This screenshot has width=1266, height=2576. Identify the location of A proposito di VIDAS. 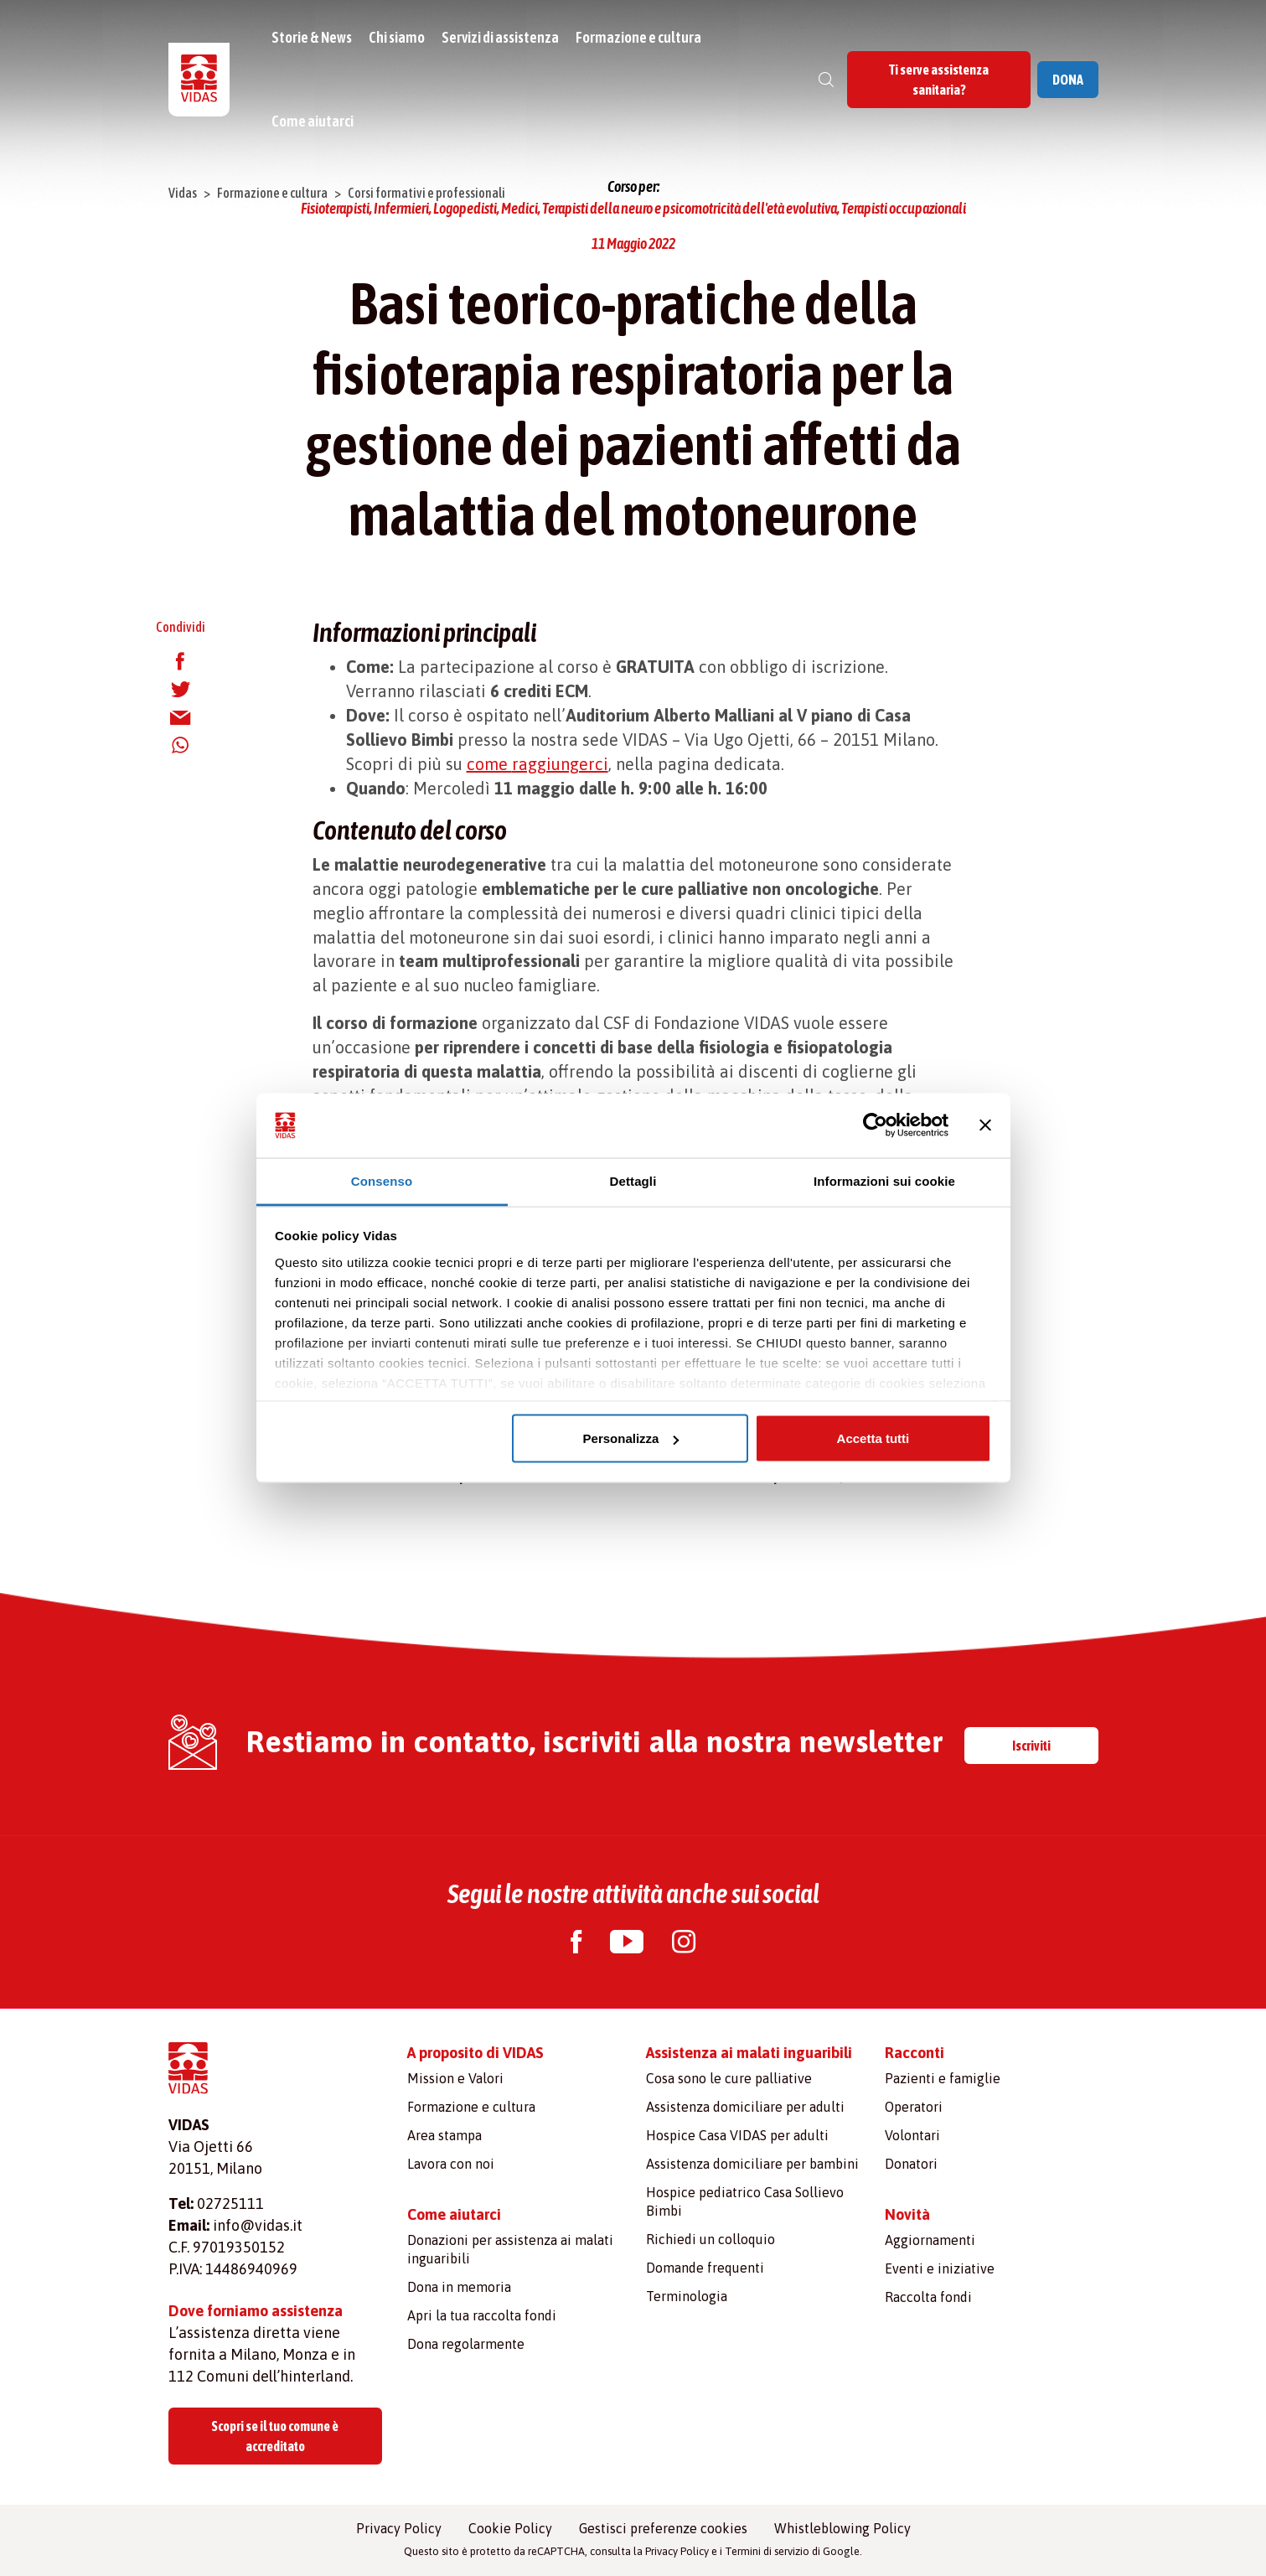
(475, 2052).